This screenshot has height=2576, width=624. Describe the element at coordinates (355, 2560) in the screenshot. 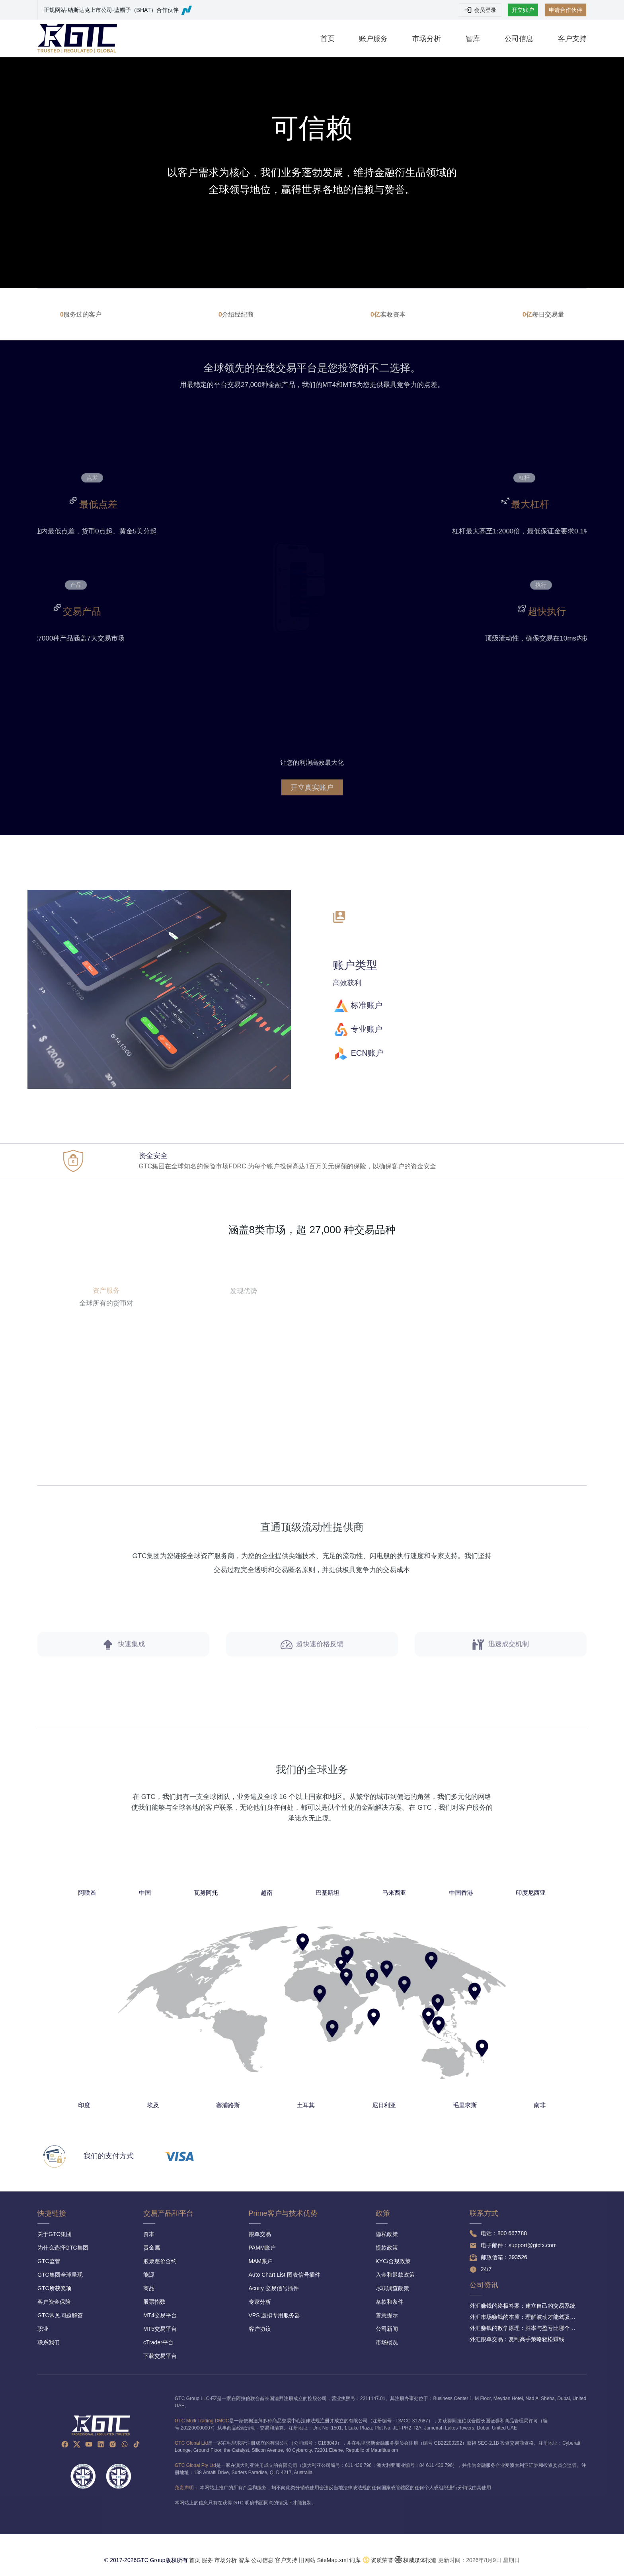

I see `词库` at that location.